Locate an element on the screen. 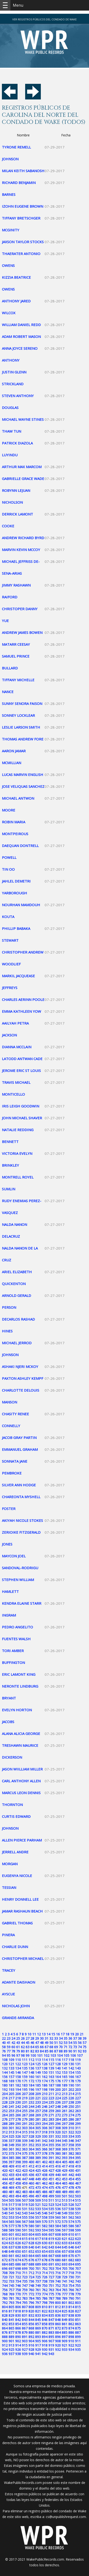  291 is located at coordinates (25, 2123).